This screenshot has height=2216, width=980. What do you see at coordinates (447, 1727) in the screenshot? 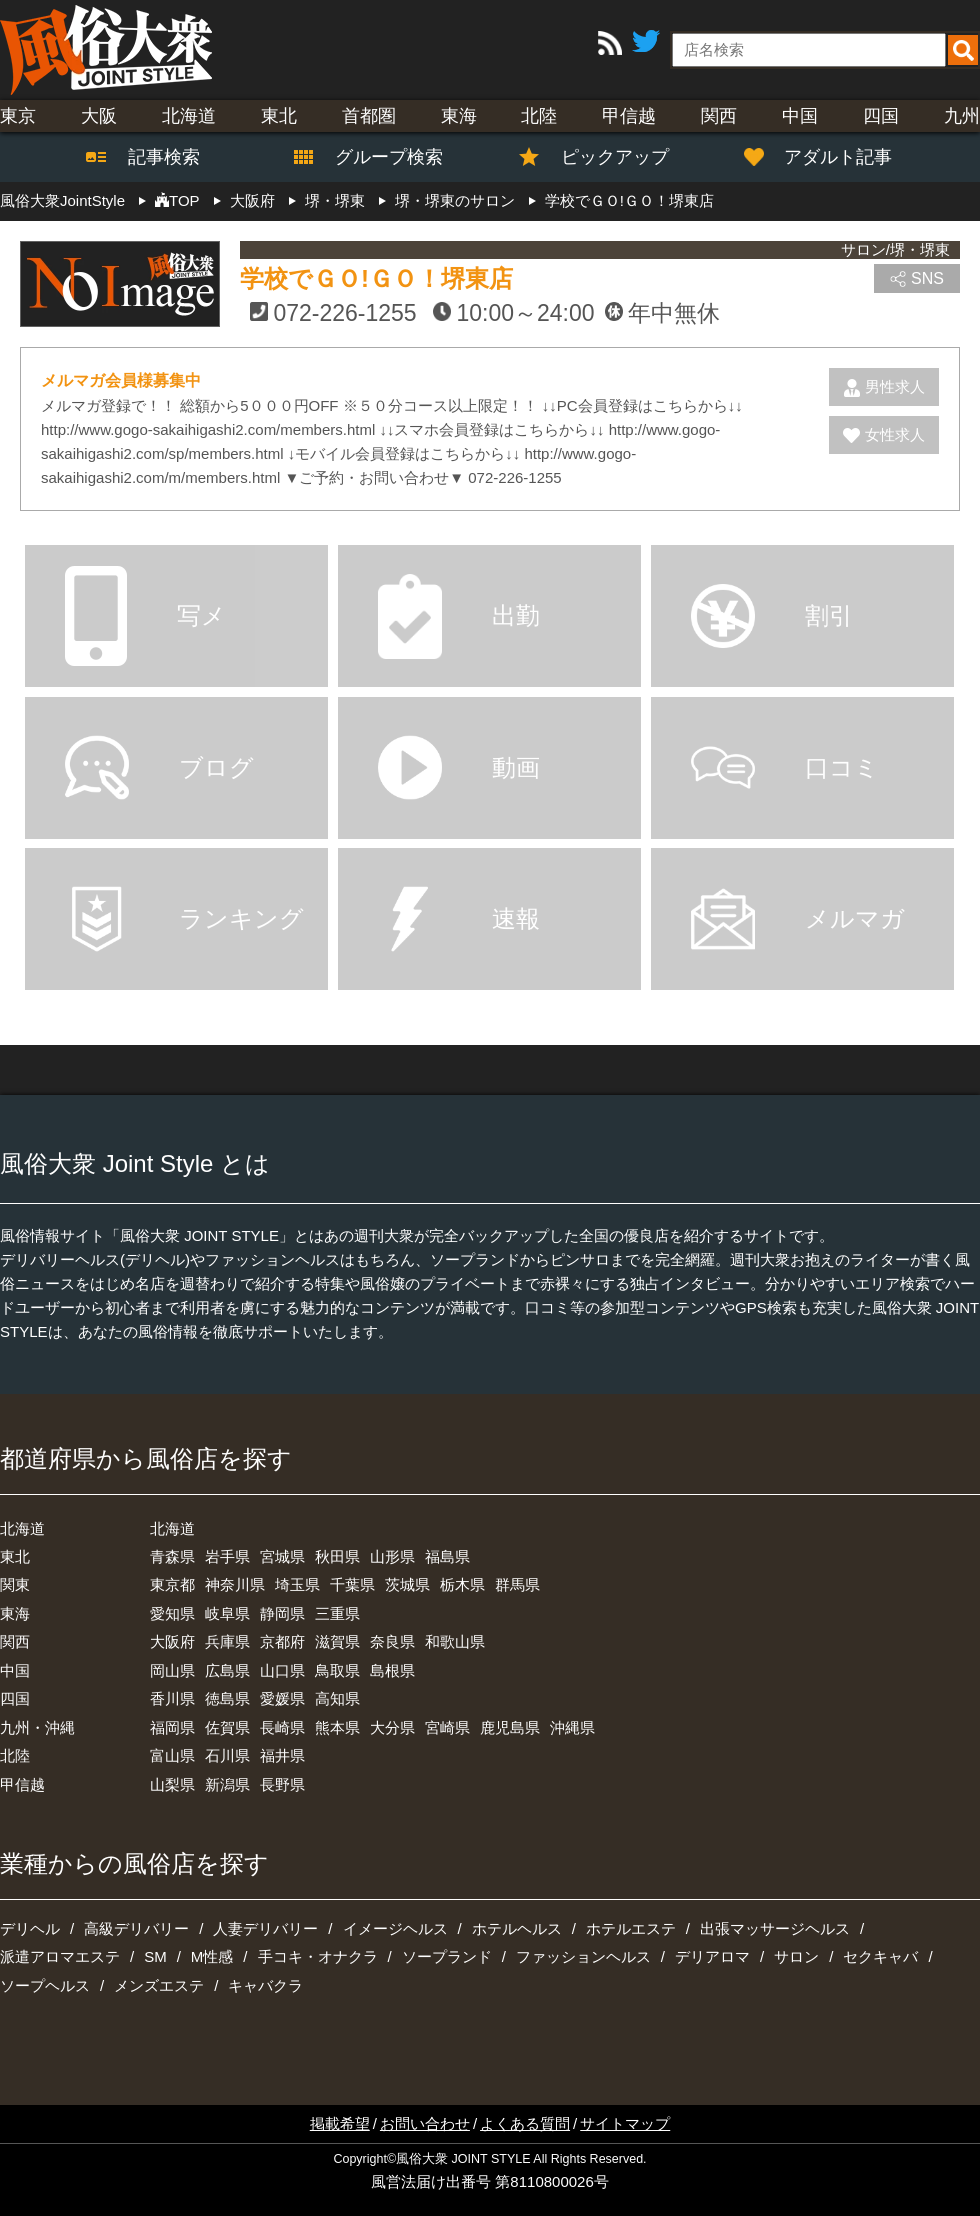
I see `宮崎県` at bounding box center [447, 1727].